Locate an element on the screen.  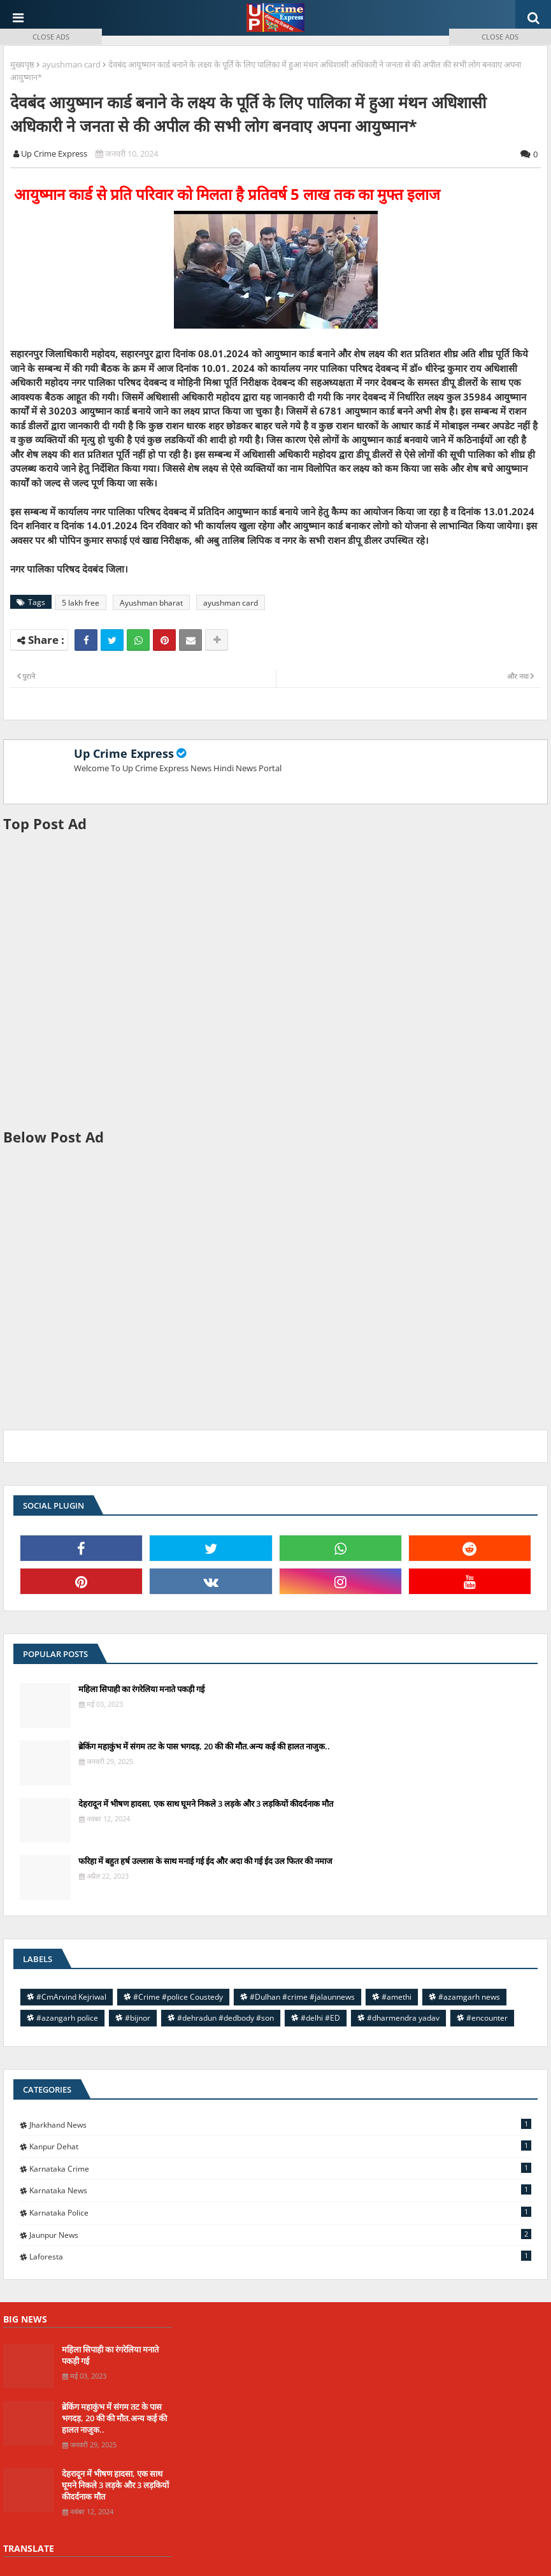
#delhi #ED is located at coordinates (320, 2017).